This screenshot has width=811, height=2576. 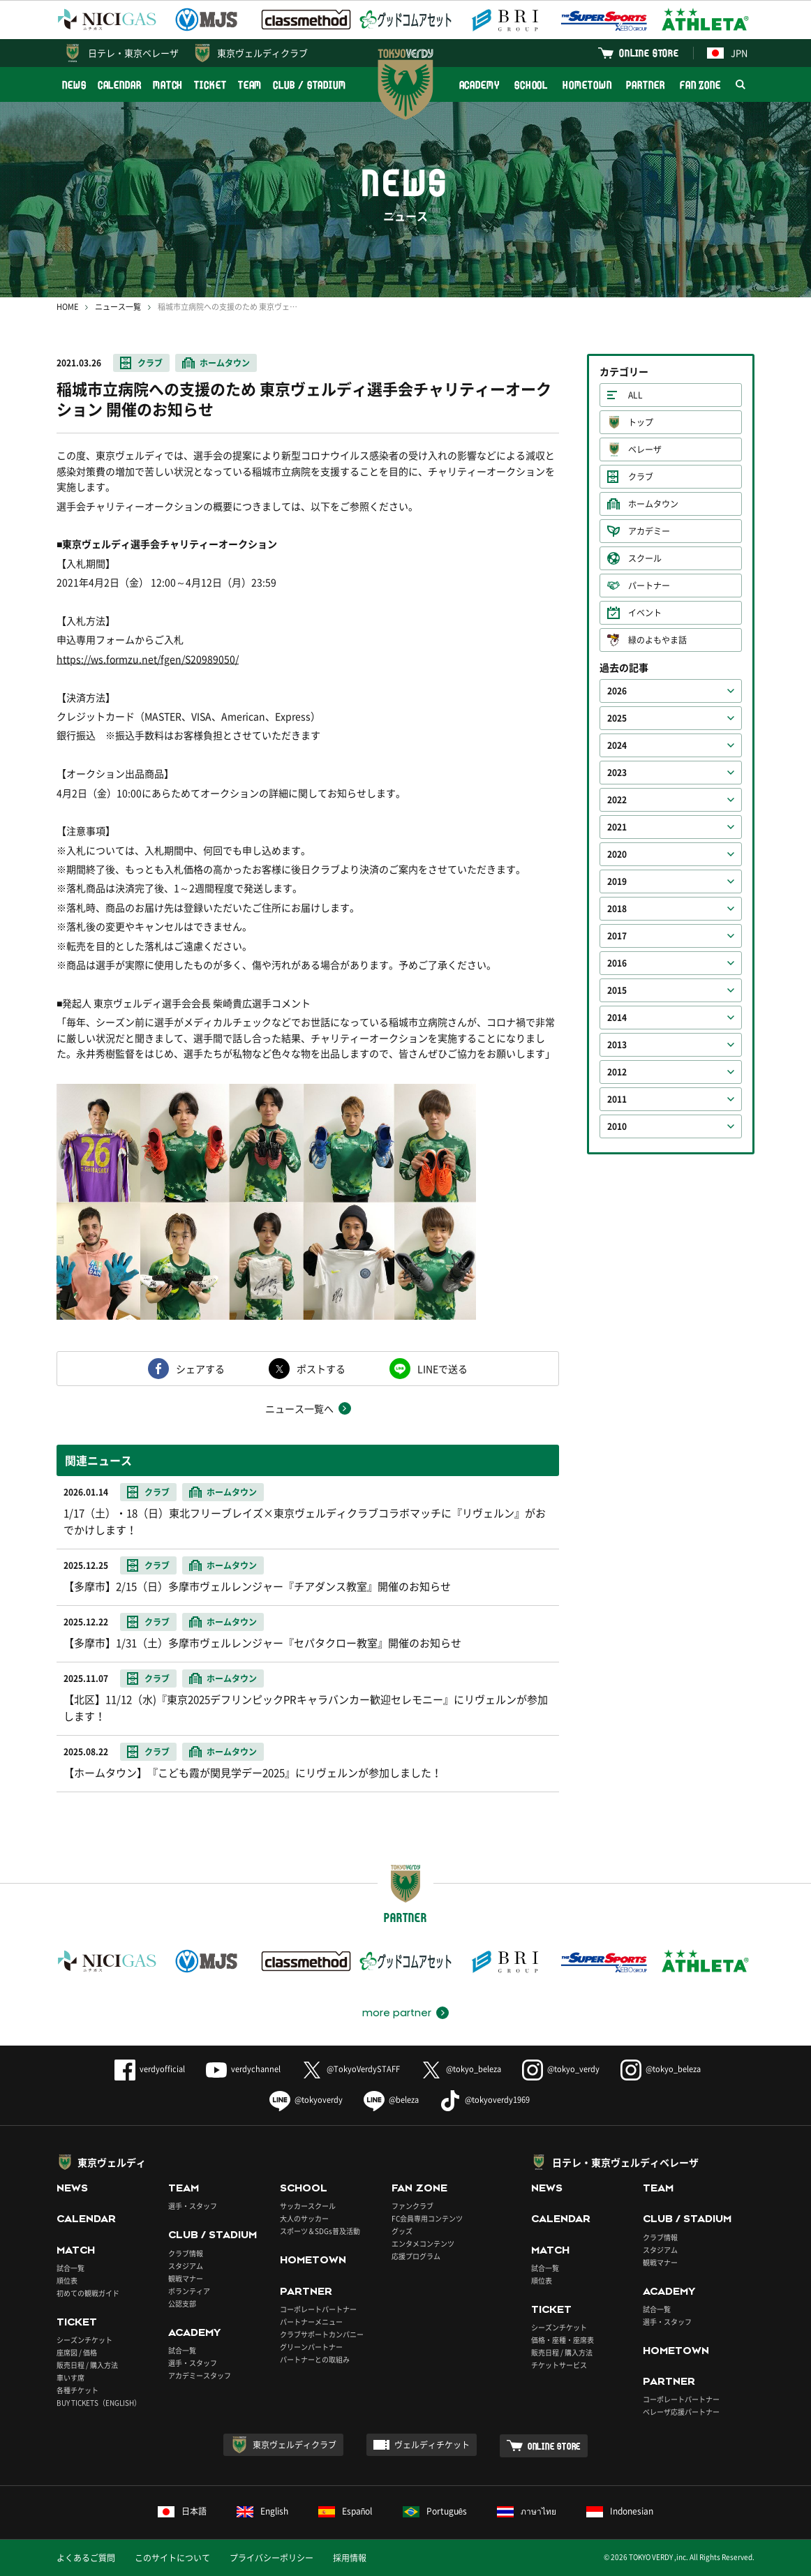 What do you see at coordinates (617, 718) in the screenshot?
I see `2025` at bounding box center [617, 718].